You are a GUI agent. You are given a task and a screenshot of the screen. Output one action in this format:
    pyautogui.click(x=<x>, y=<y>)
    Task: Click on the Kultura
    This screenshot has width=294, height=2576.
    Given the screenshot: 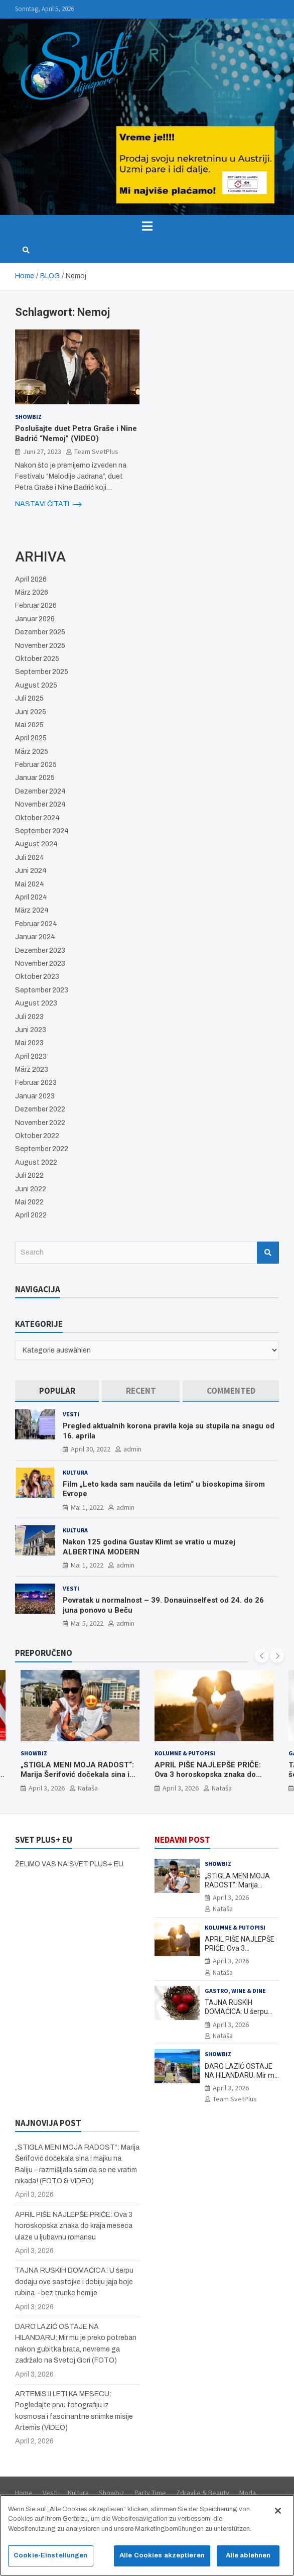 What is the action you would take?
    pyautogui.click(x=75, y=1472)
    